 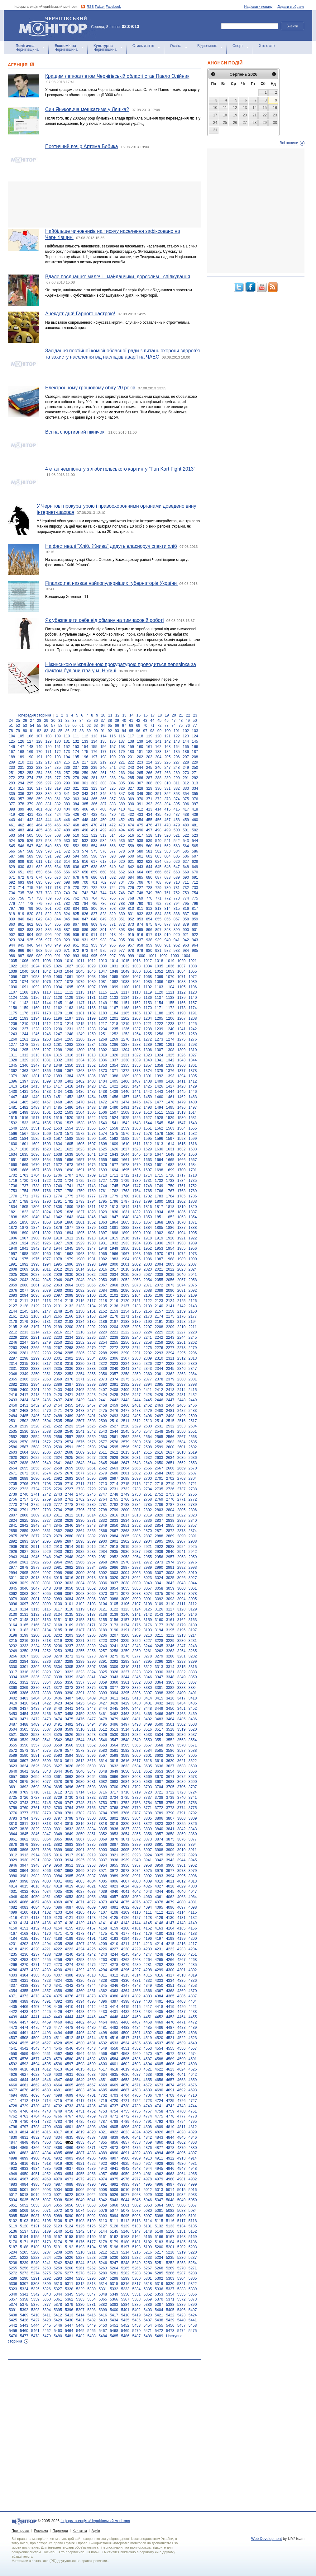 What do you see at coordinates (167, 930) in the screenshot?
I see `898` at bounding box center [167, 930].